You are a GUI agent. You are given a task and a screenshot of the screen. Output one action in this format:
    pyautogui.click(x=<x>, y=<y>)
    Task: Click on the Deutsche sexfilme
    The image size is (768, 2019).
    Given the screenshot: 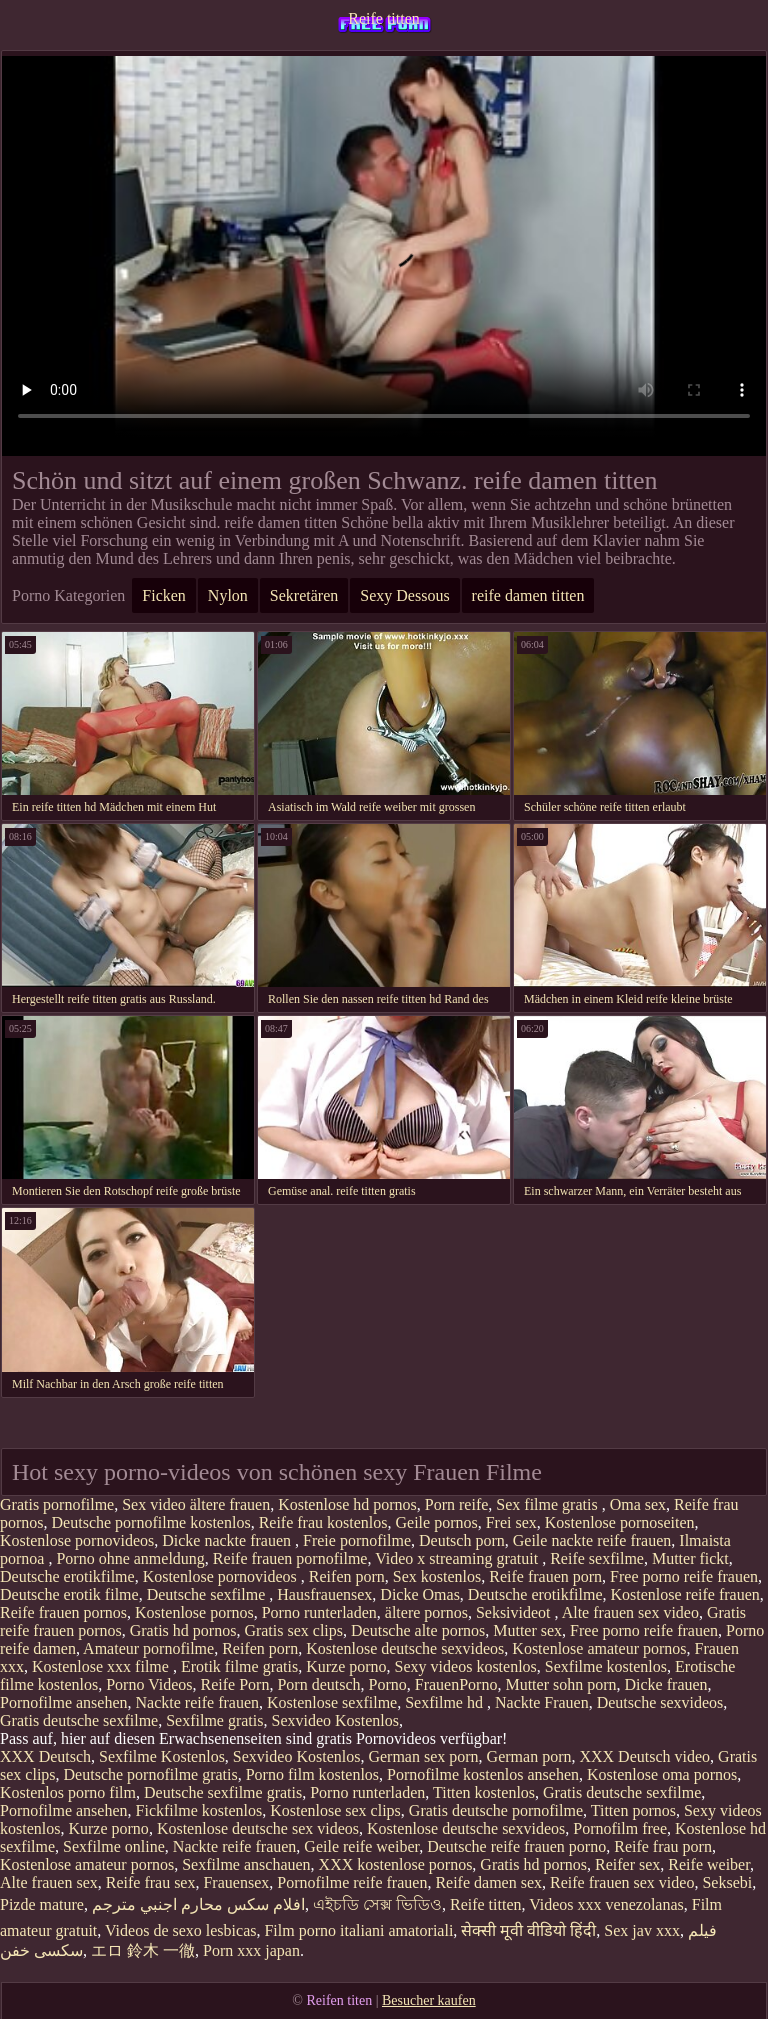 What is the action you would take?
    pyautogui.click(x=208, y=1594)
    